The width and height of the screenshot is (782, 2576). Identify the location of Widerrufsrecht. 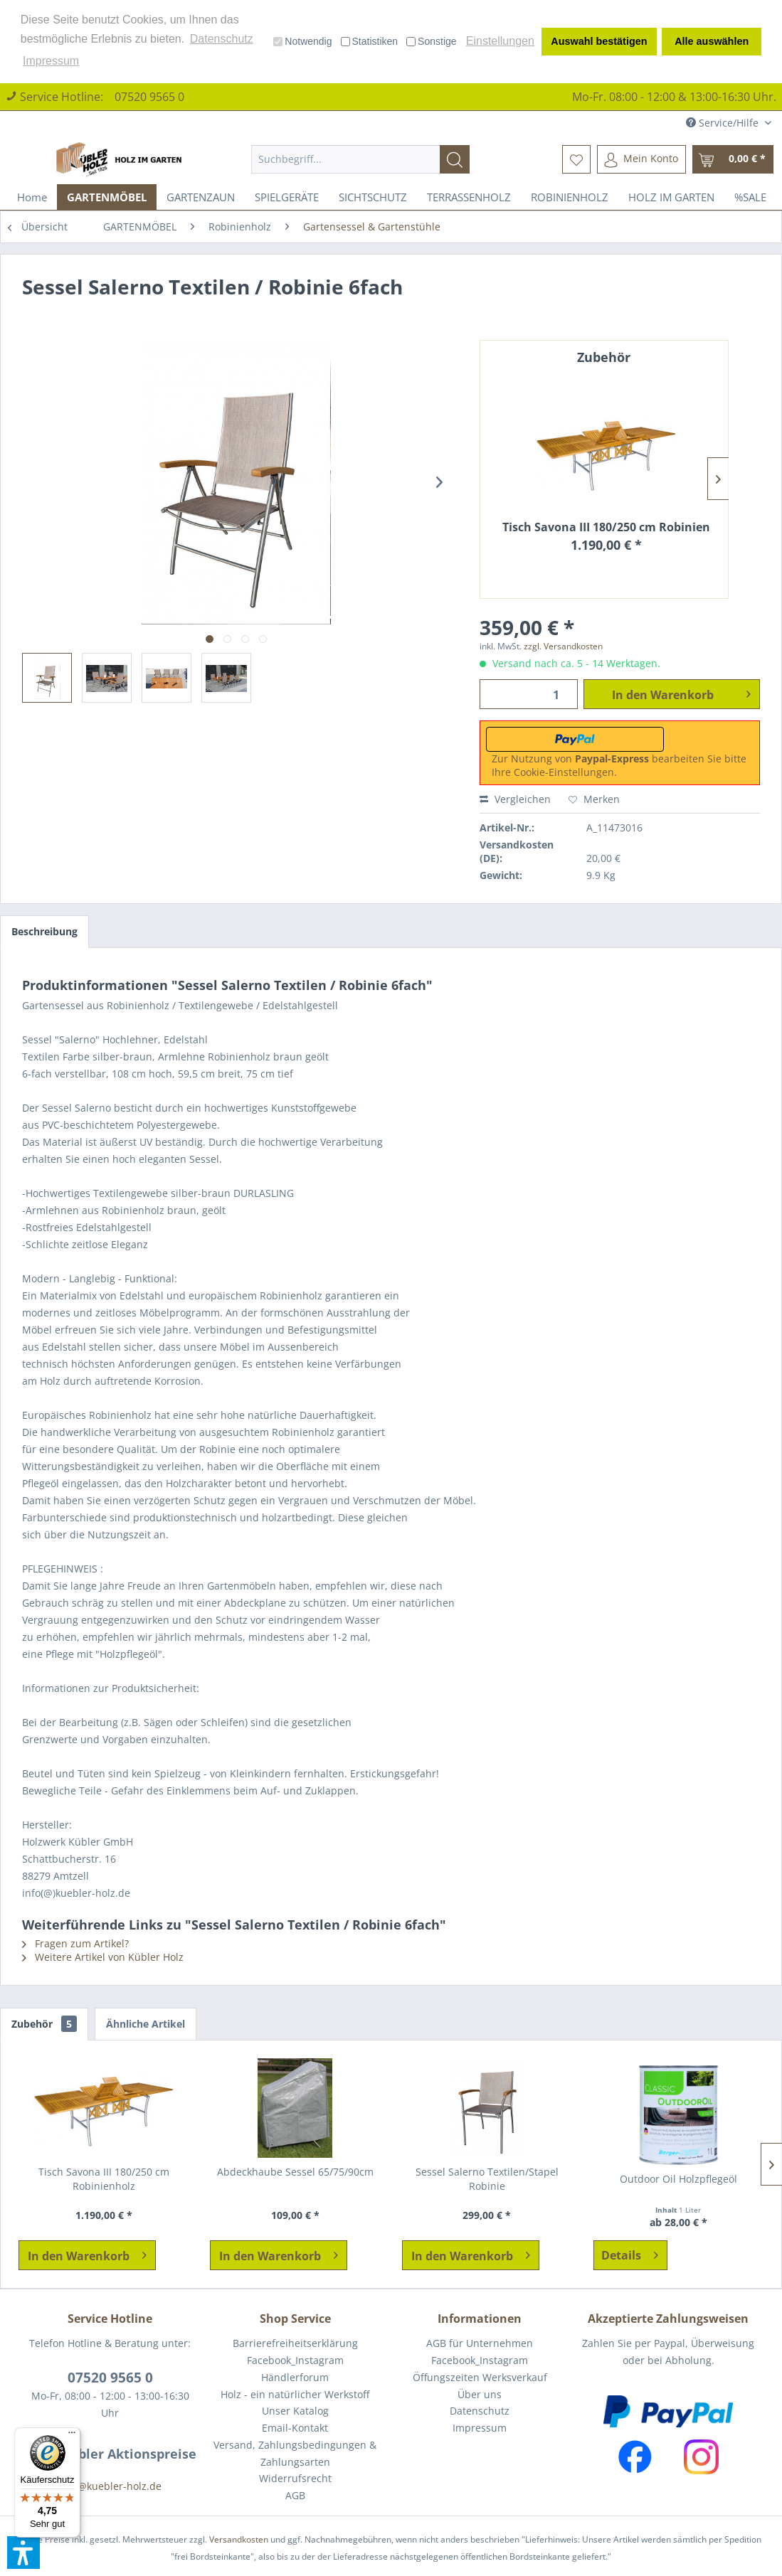
(295, 2478).